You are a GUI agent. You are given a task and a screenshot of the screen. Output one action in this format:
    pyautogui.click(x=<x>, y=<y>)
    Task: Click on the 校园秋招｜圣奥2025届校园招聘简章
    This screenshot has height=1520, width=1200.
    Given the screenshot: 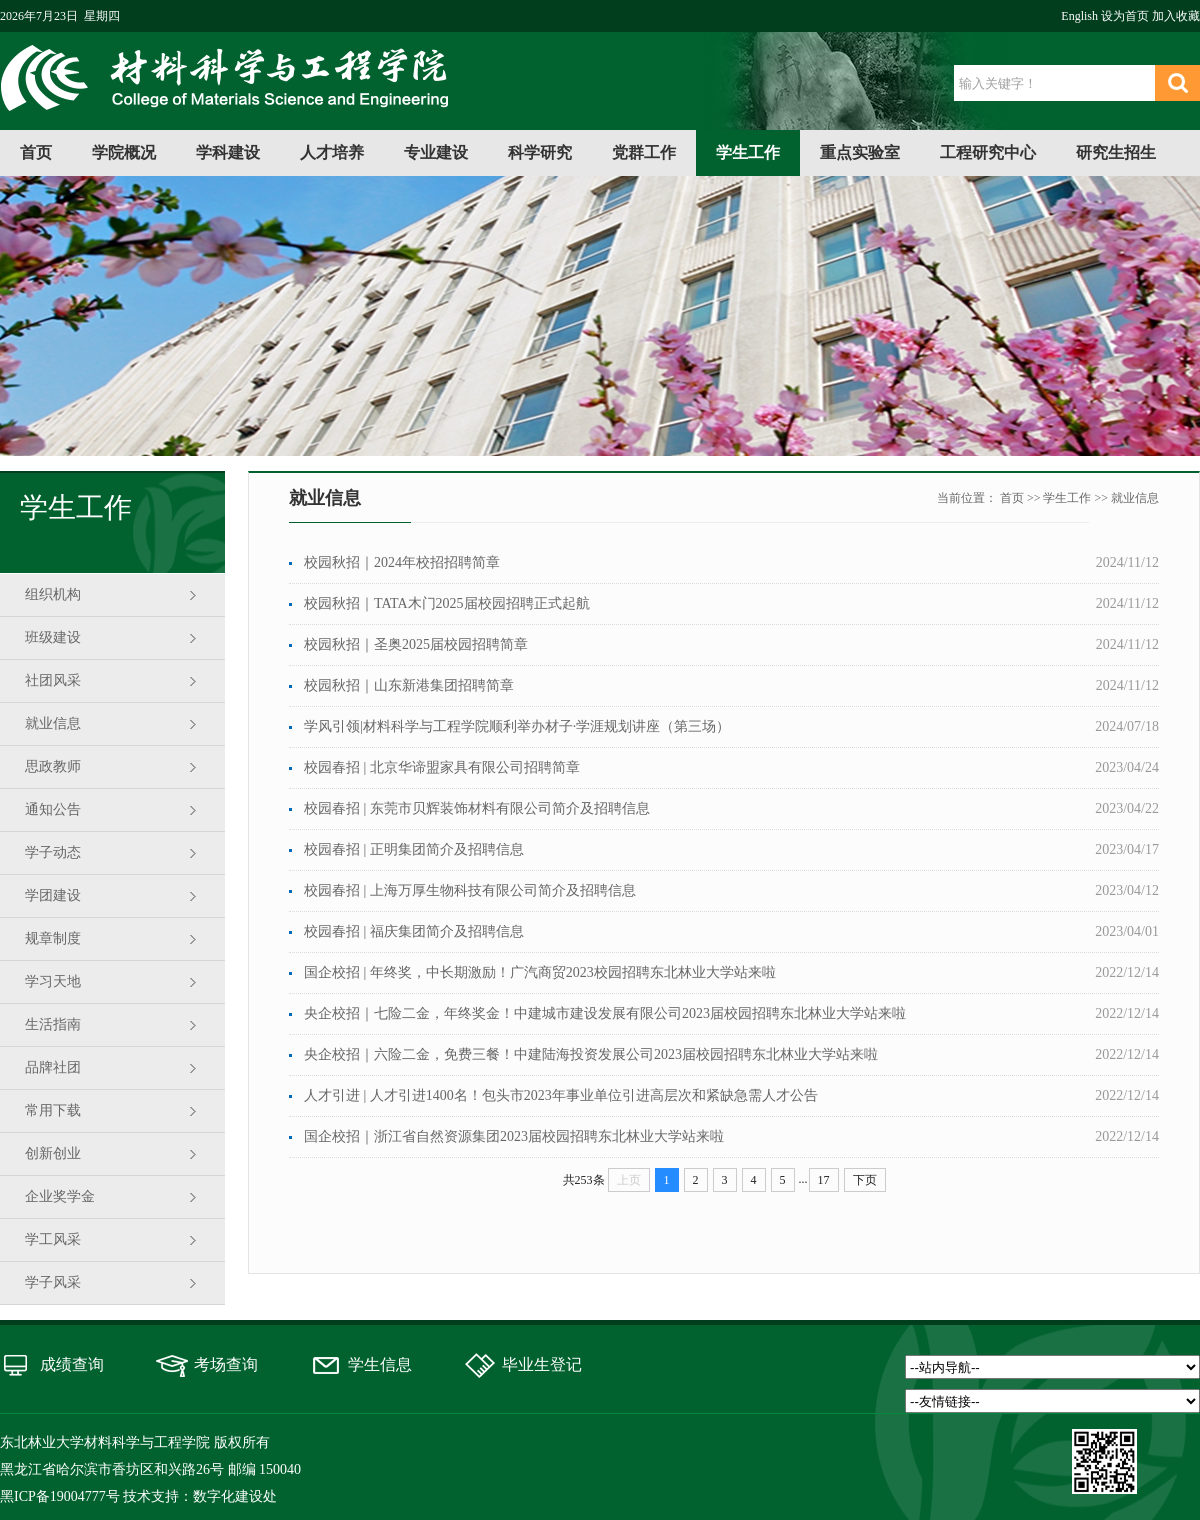 What is the action you would take?
    pyautogui.click(x=416, y=644)
    